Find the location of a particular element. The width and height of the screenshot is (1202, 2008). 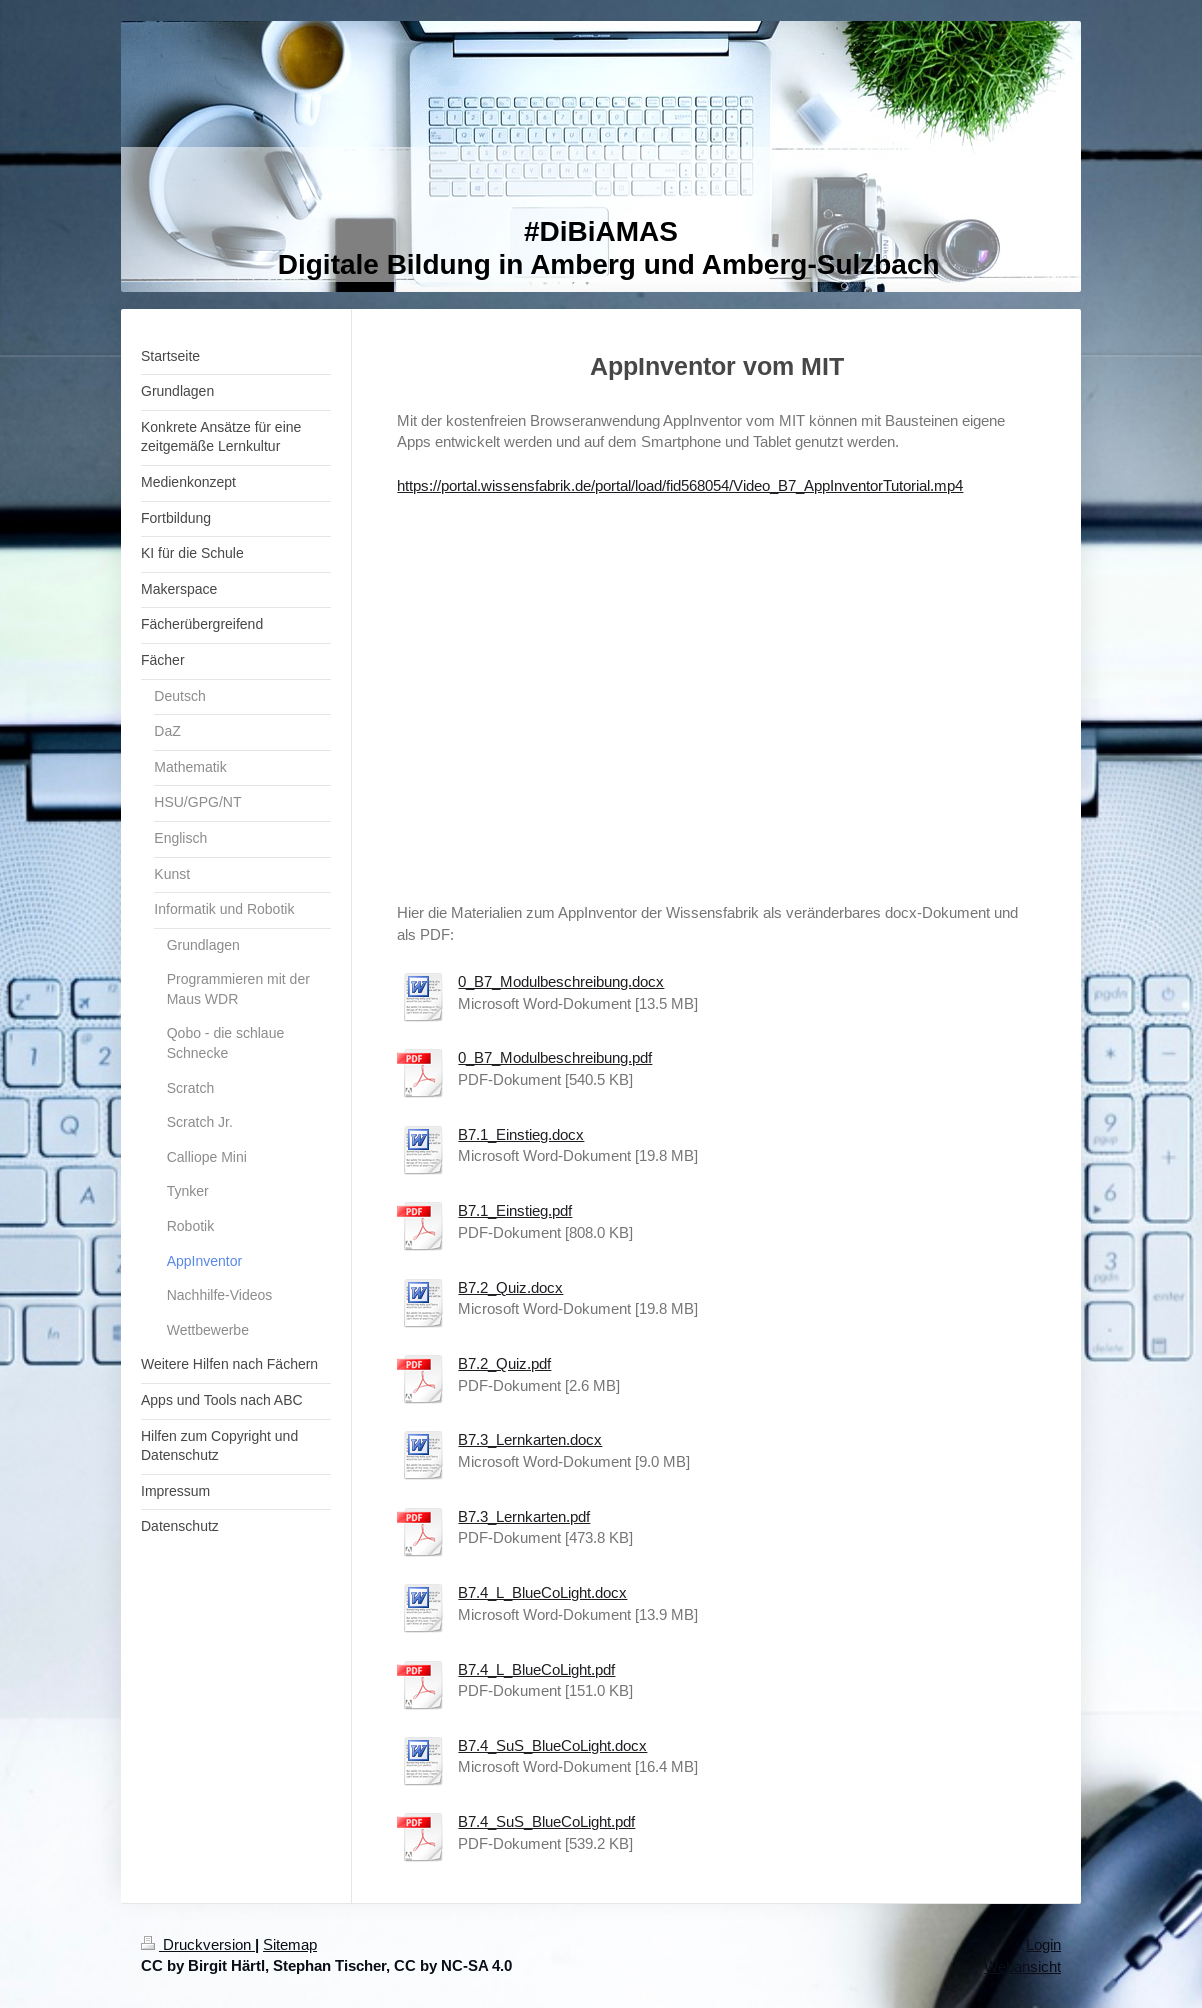

Druckversion is located at coordinates (198, 1944).